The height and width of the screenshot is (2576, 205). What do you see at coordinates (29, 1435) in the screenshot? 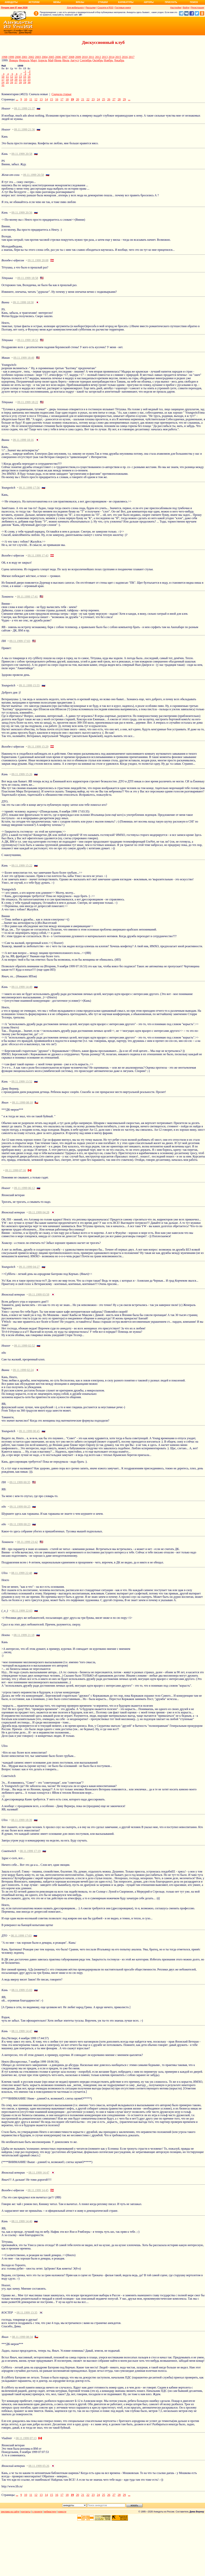
I see `09.11.1999 00:45` at bounding box center [29, 1435].